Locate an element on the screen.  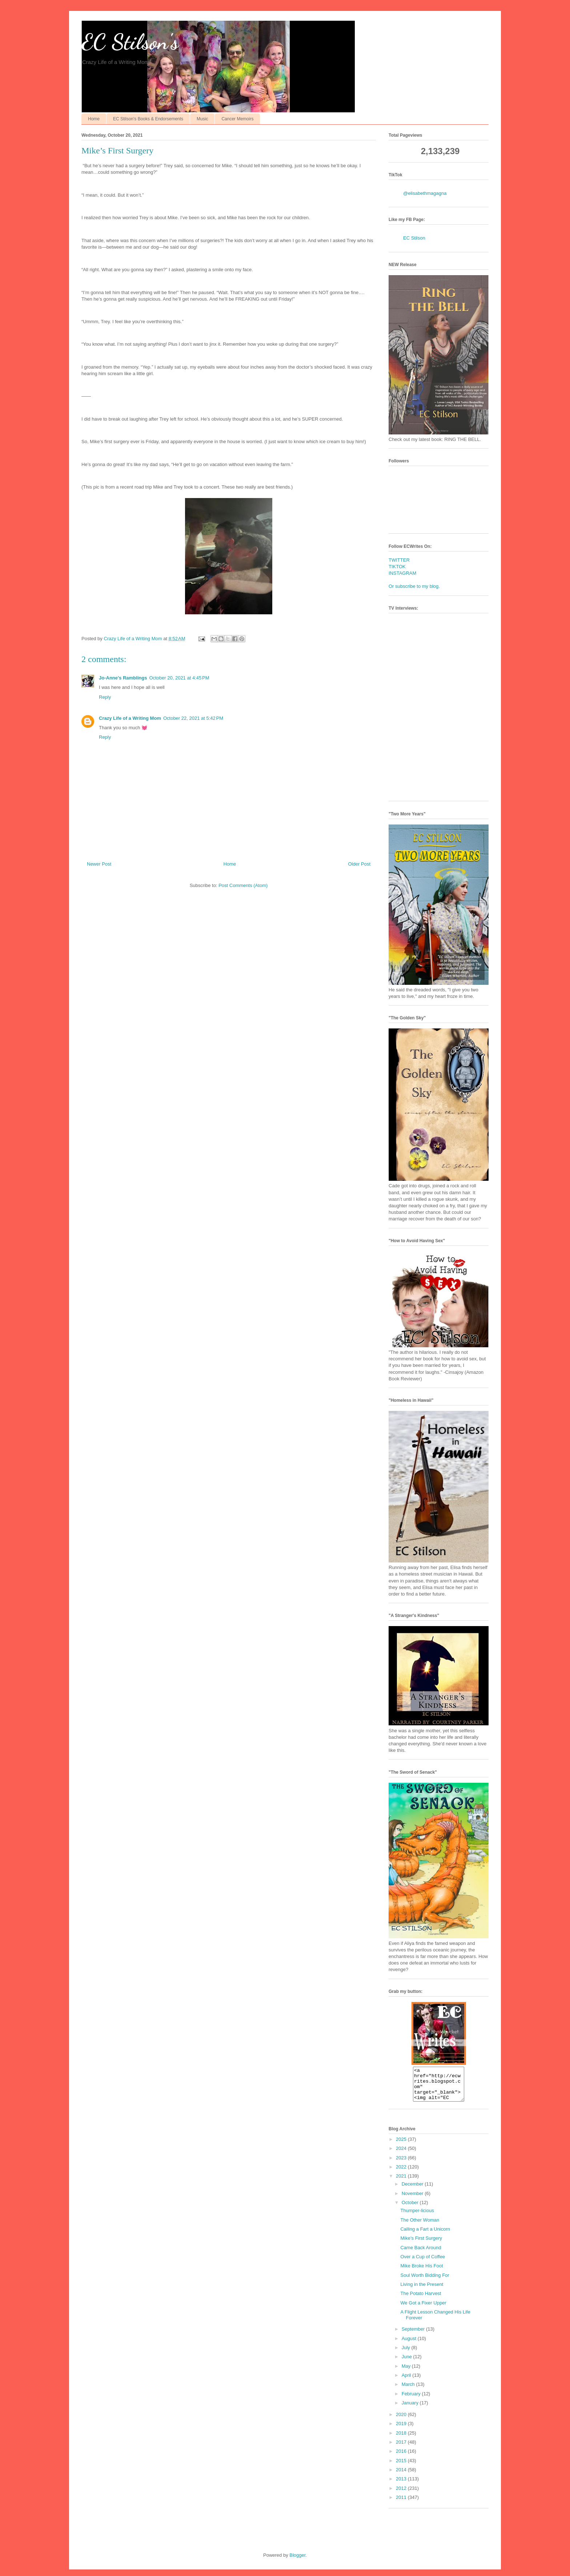
2012 is located at coordinates (402, 2494).